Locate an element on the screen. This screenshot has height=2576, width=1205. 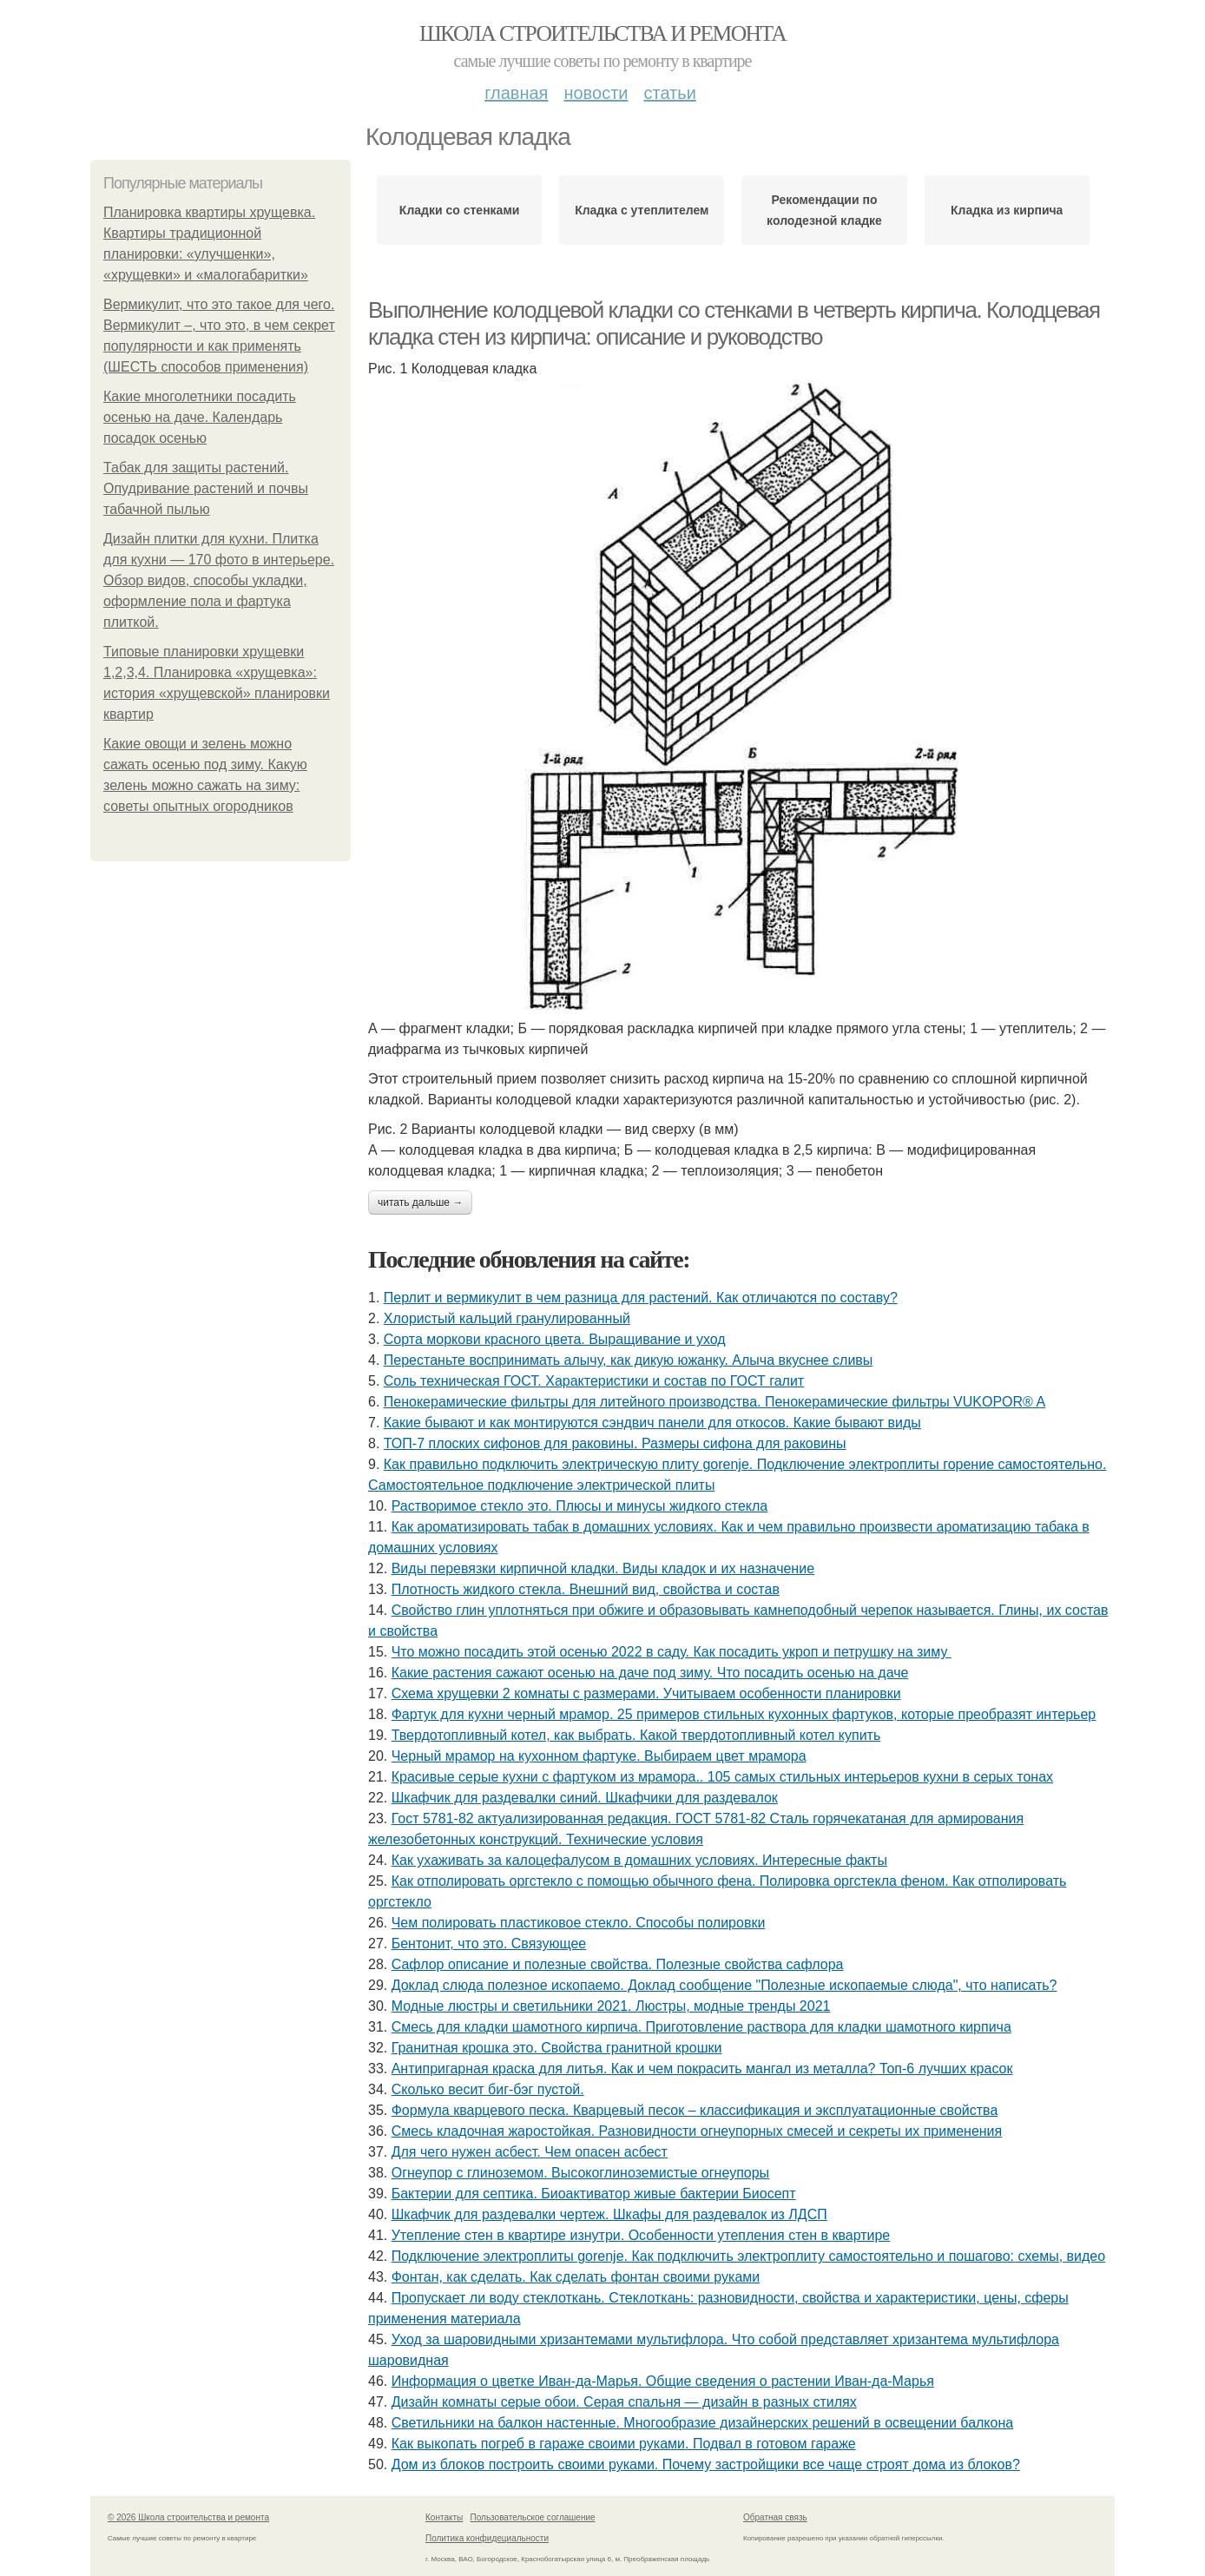
Информация о цветке Иван-да-Марья. Общие сведения о растении Иван-да-Марья is located at coordinates (663, 2381).